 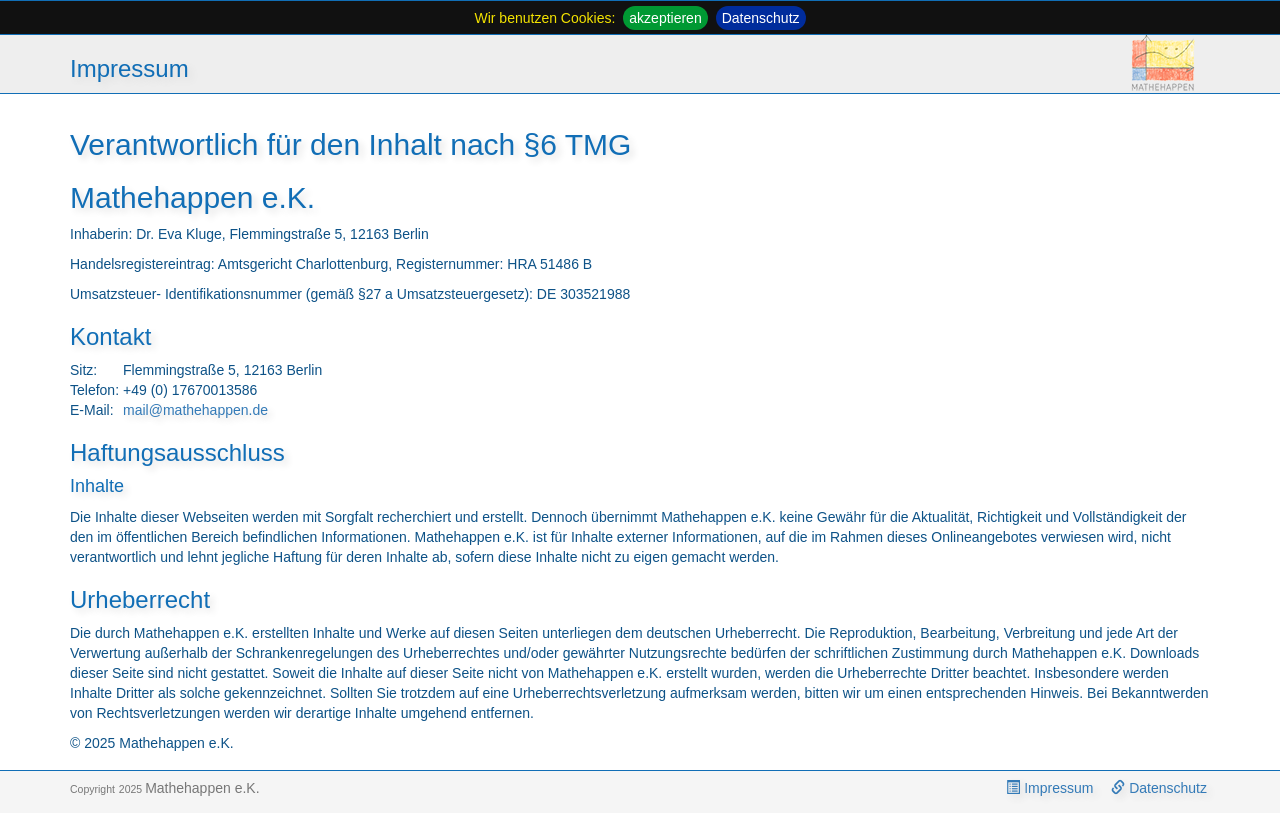 I want to click on akzeptieren, so click(x=665, y=18).